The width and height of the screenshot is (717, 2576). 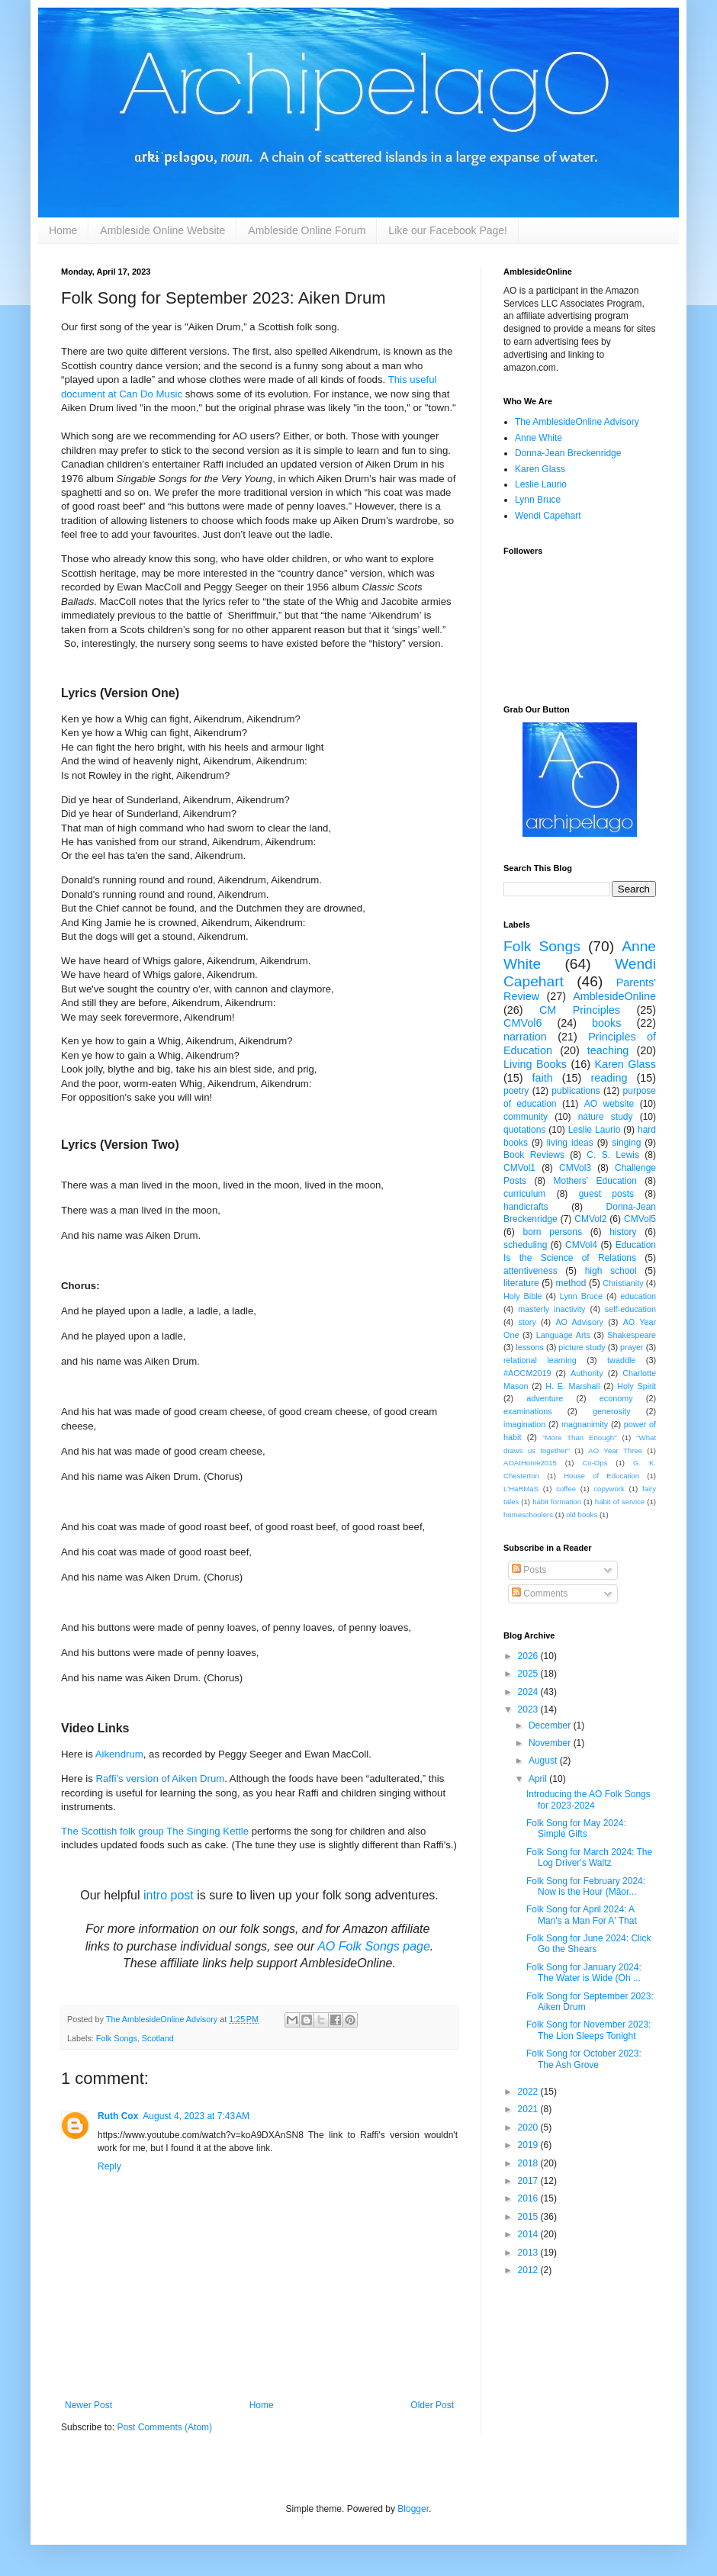 What do you see at coordinates (530, 1270) in the screenshot?
I see `attentiveness` at bounding box center [530, 1270].